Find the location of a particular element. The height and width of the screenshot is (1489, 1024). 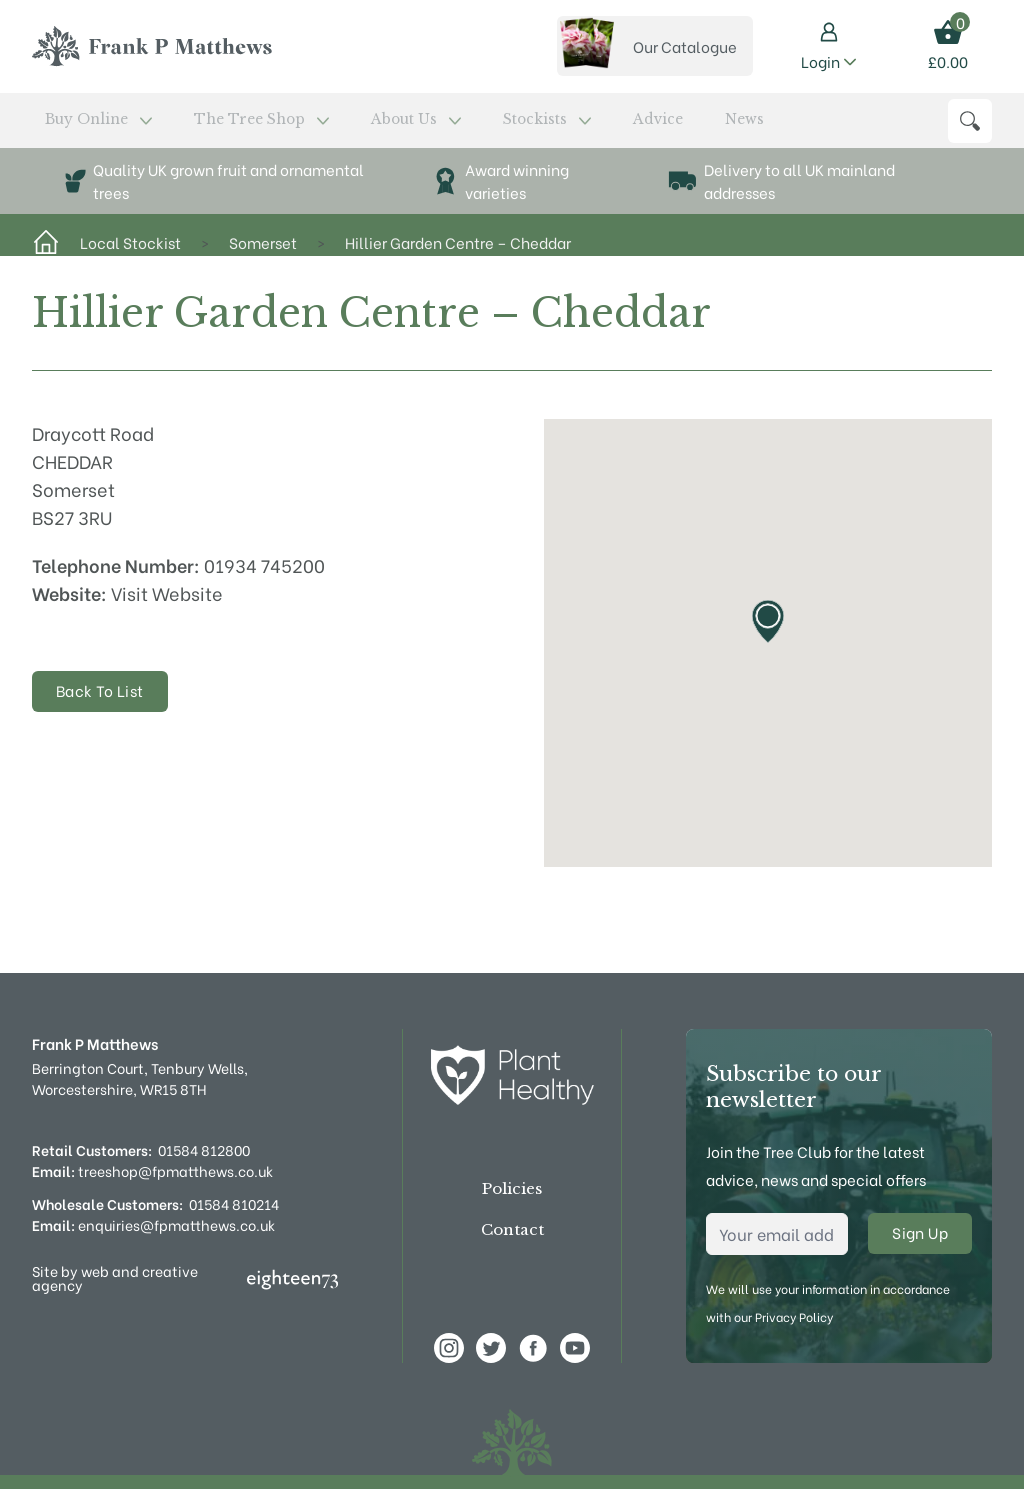

The Tree Shop is located at coordinates (203, 125).